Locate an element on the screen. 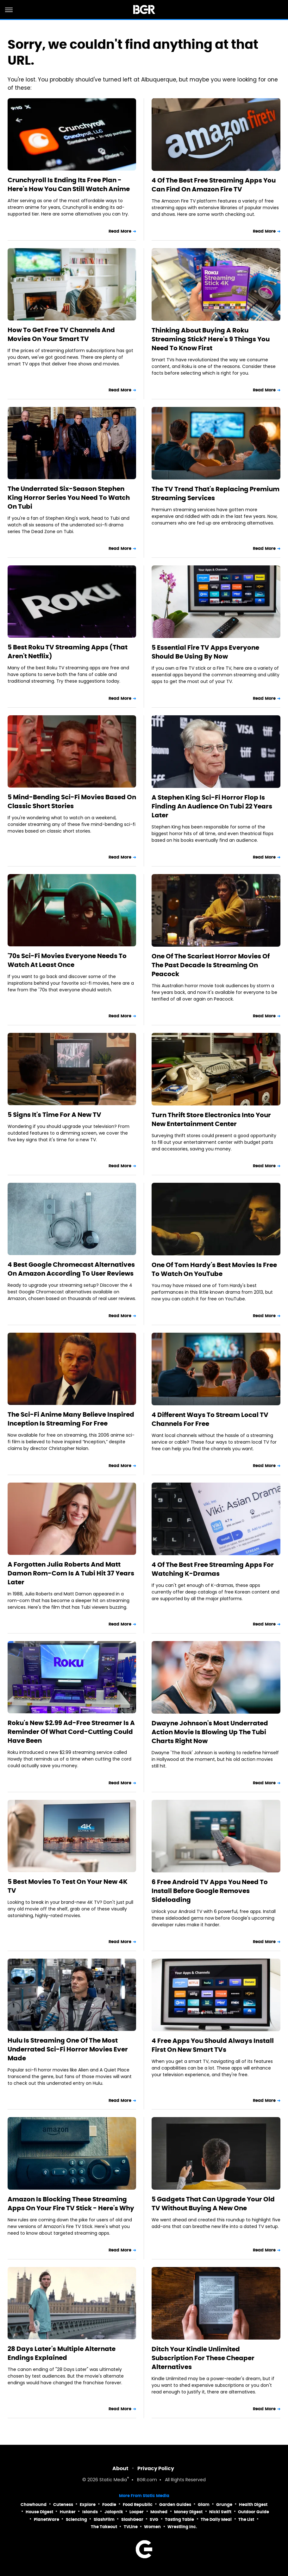  Glam is located at coordinates (204, 2504).